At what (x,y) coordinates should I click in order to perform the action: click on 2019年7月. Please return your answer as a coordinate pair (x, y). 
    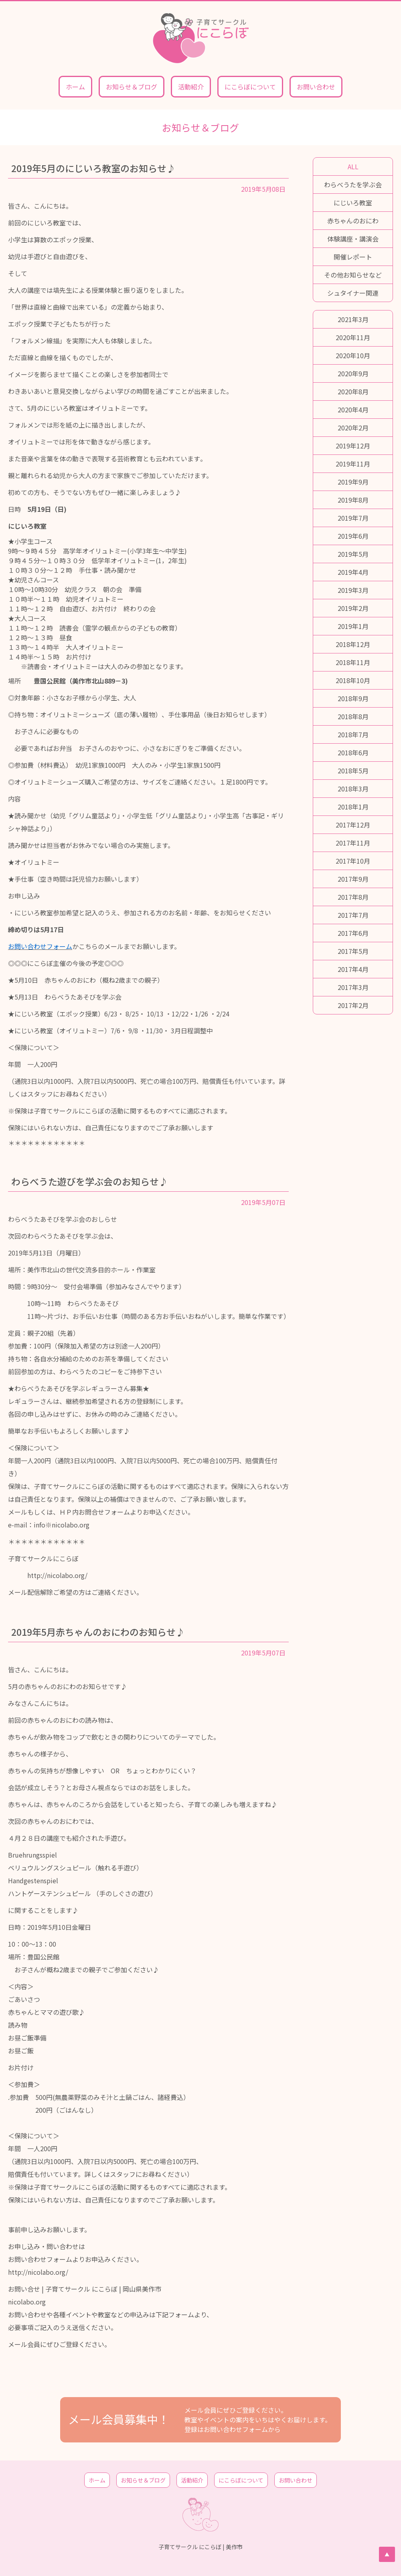
    Looking at the image, I should click on (353, 518).